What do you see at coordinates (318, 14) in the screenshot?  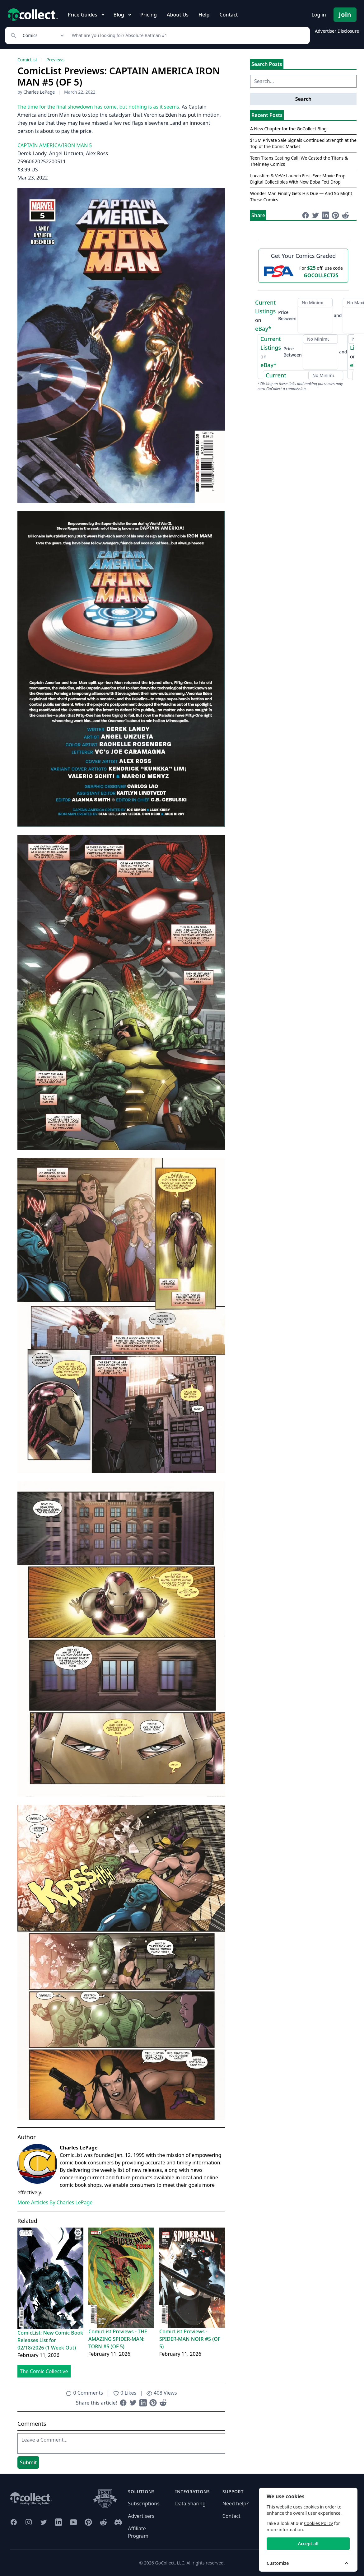 I see `Log in` at bounding box center [318, 14].